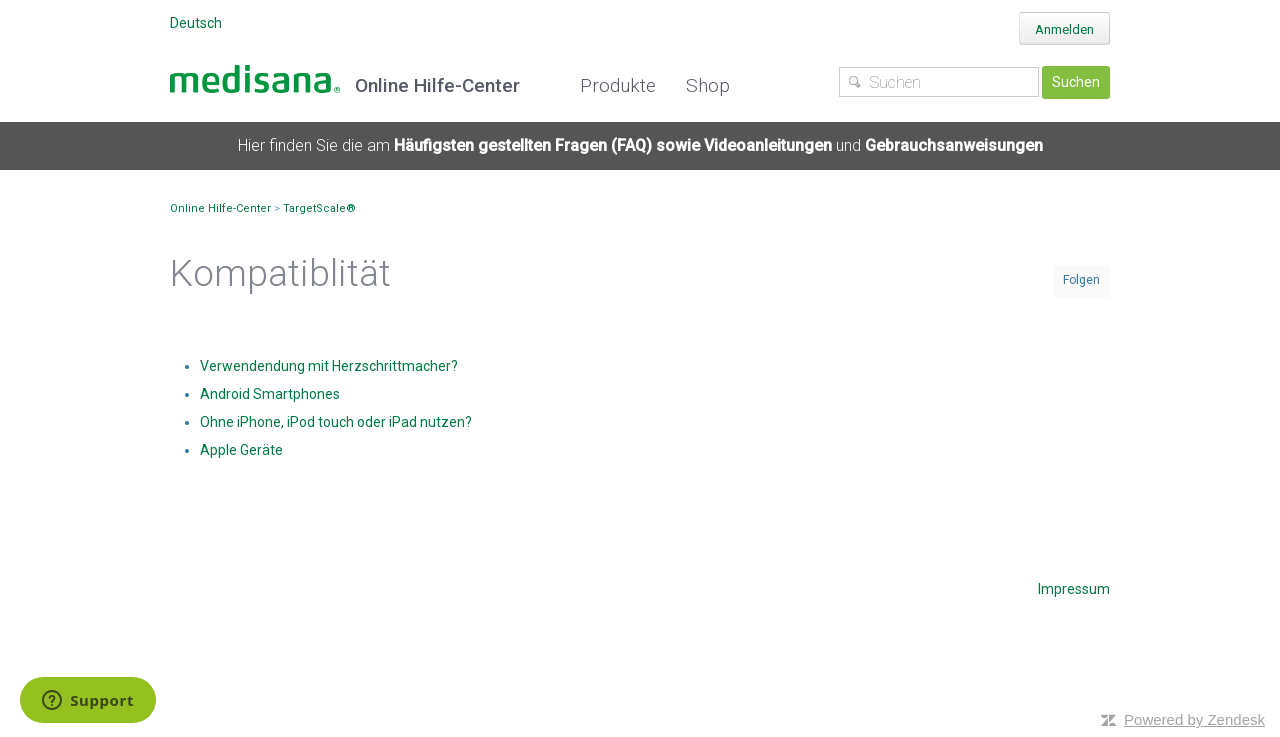 The width and height of the screenshot is (1280, 737). What do you see at coordinates (319, 208) in the screenshot?
I see `TargetScale®` at bounding box center [319, 208].